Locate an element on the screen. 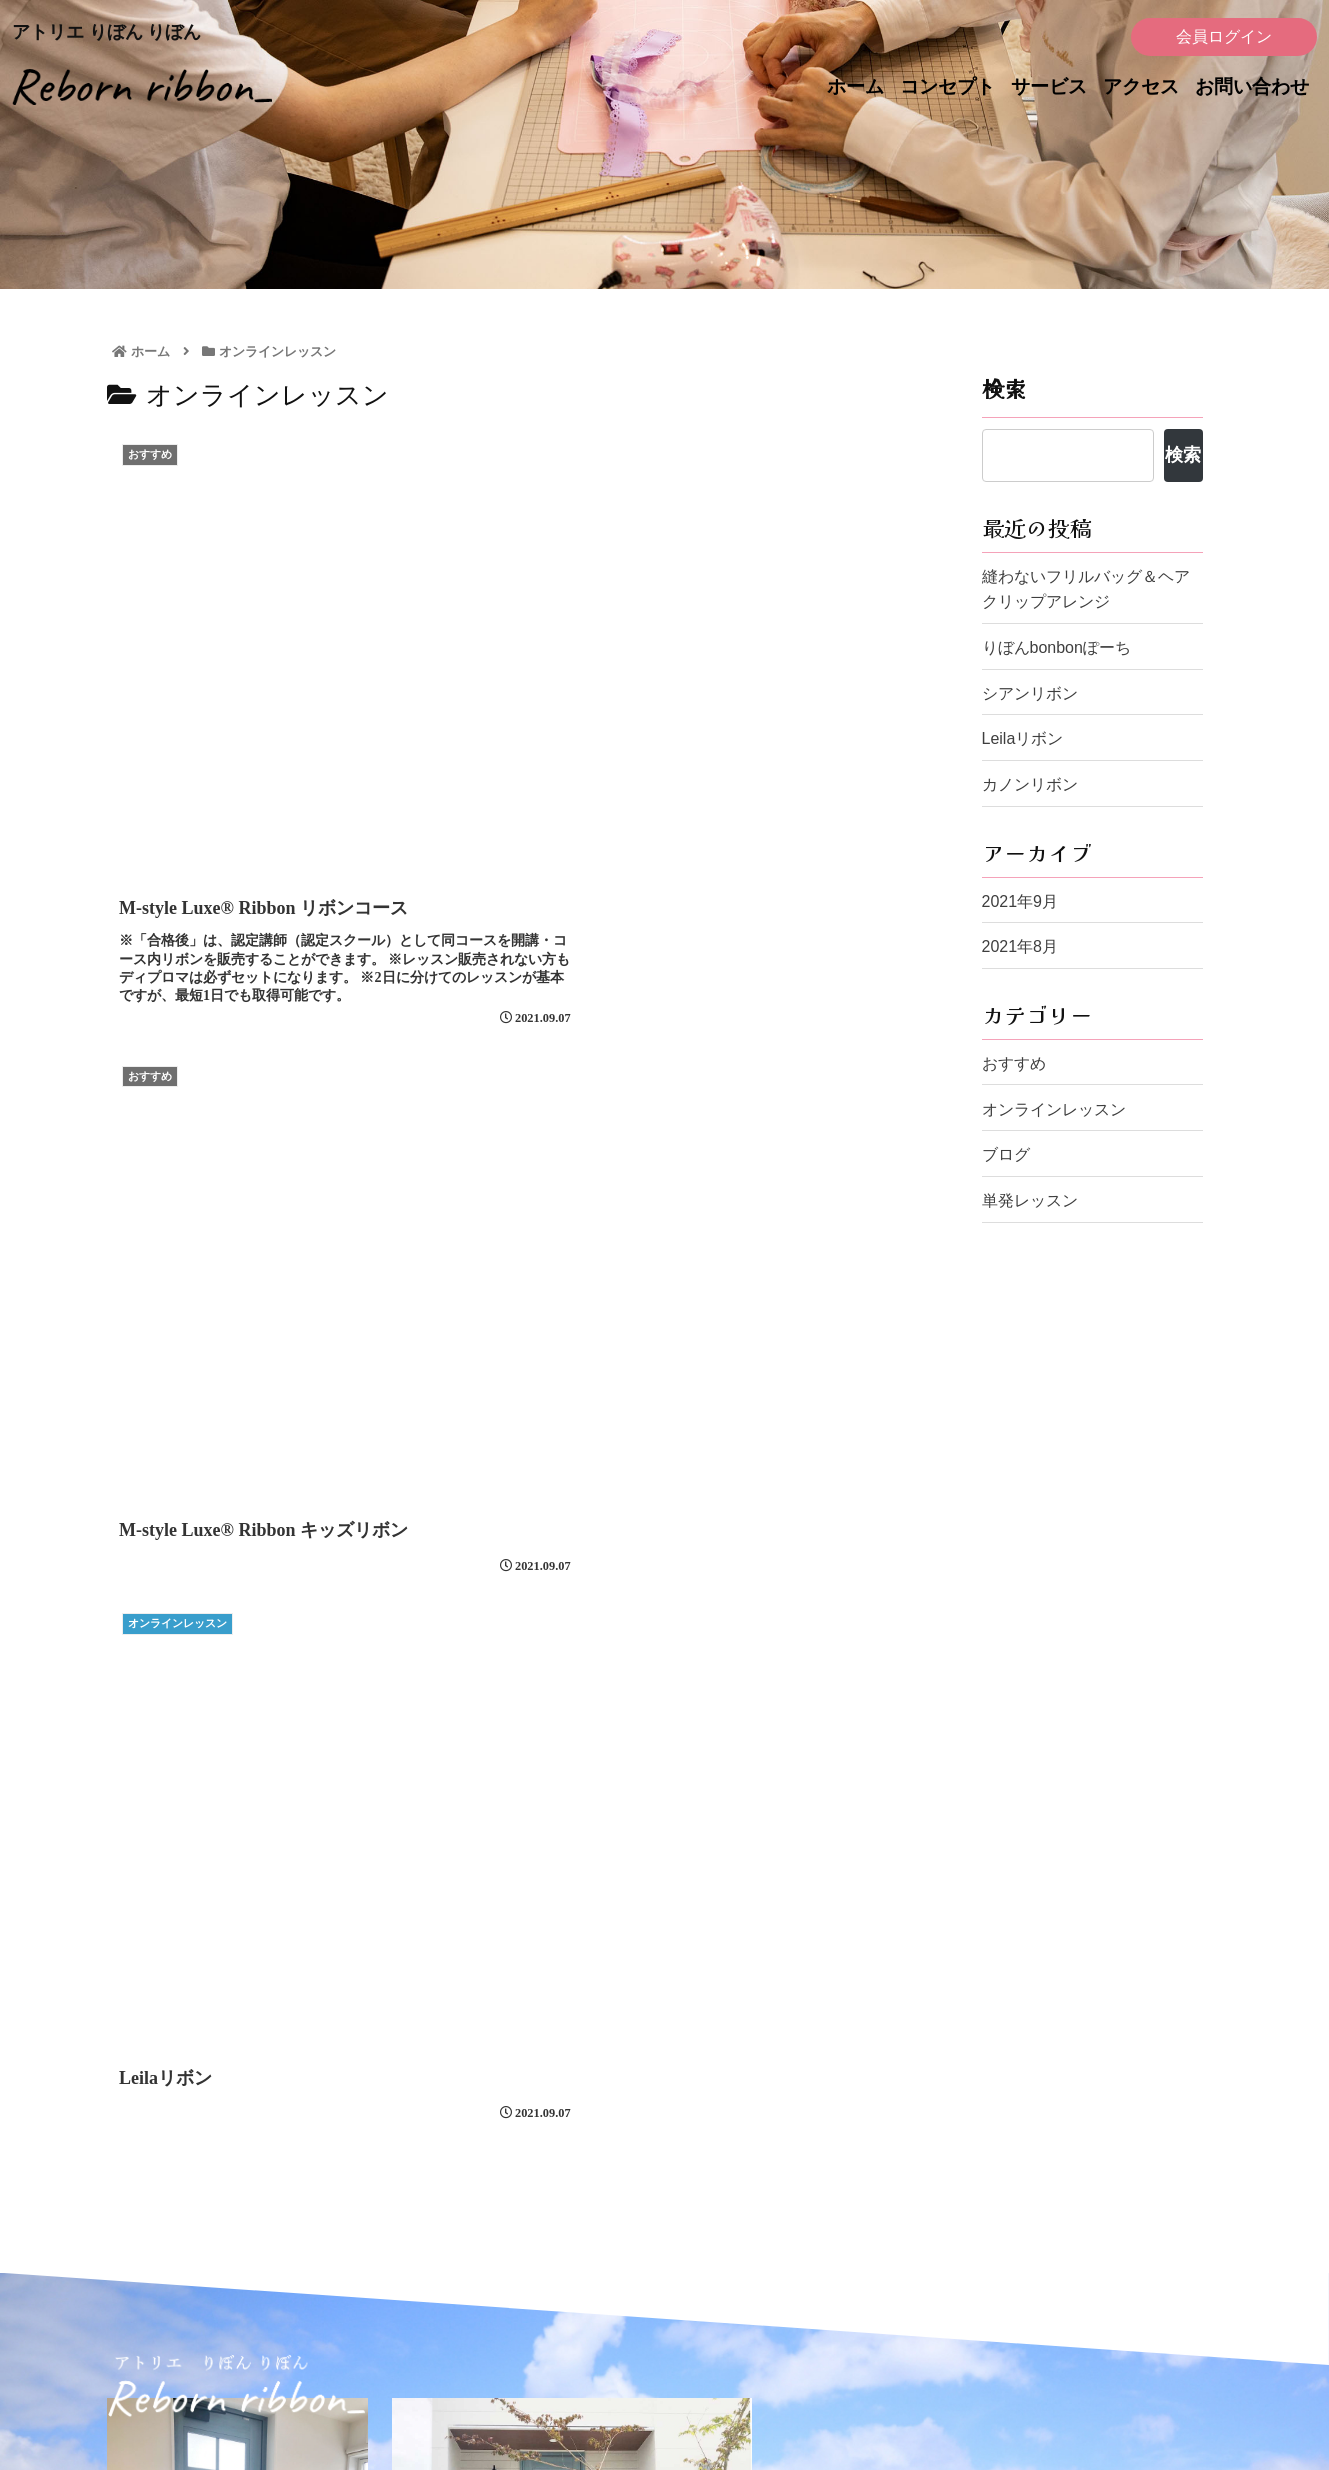  レッスンポリシー is located at coordinates (878, 2305).